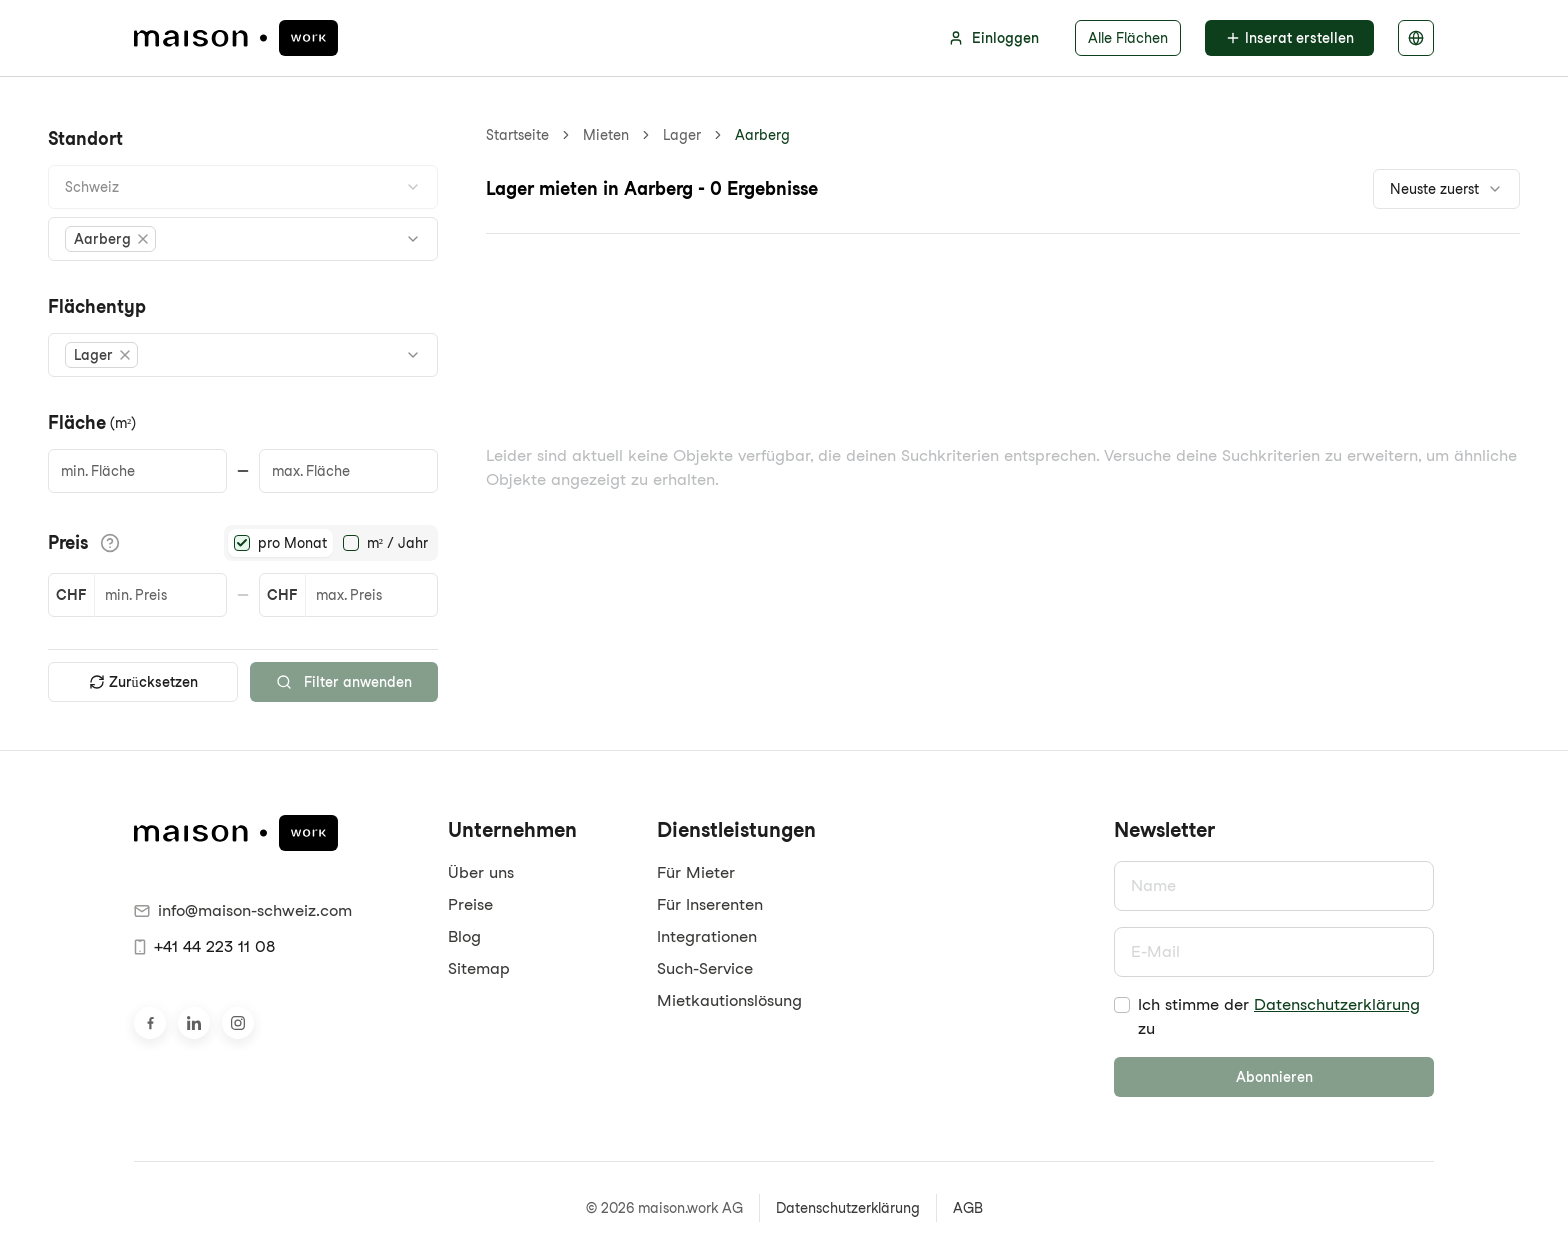  What do you see at coordinates (1122, 1005) in the screenshot?
I see `[checkbox]` at bounding box center [1122, 1005].